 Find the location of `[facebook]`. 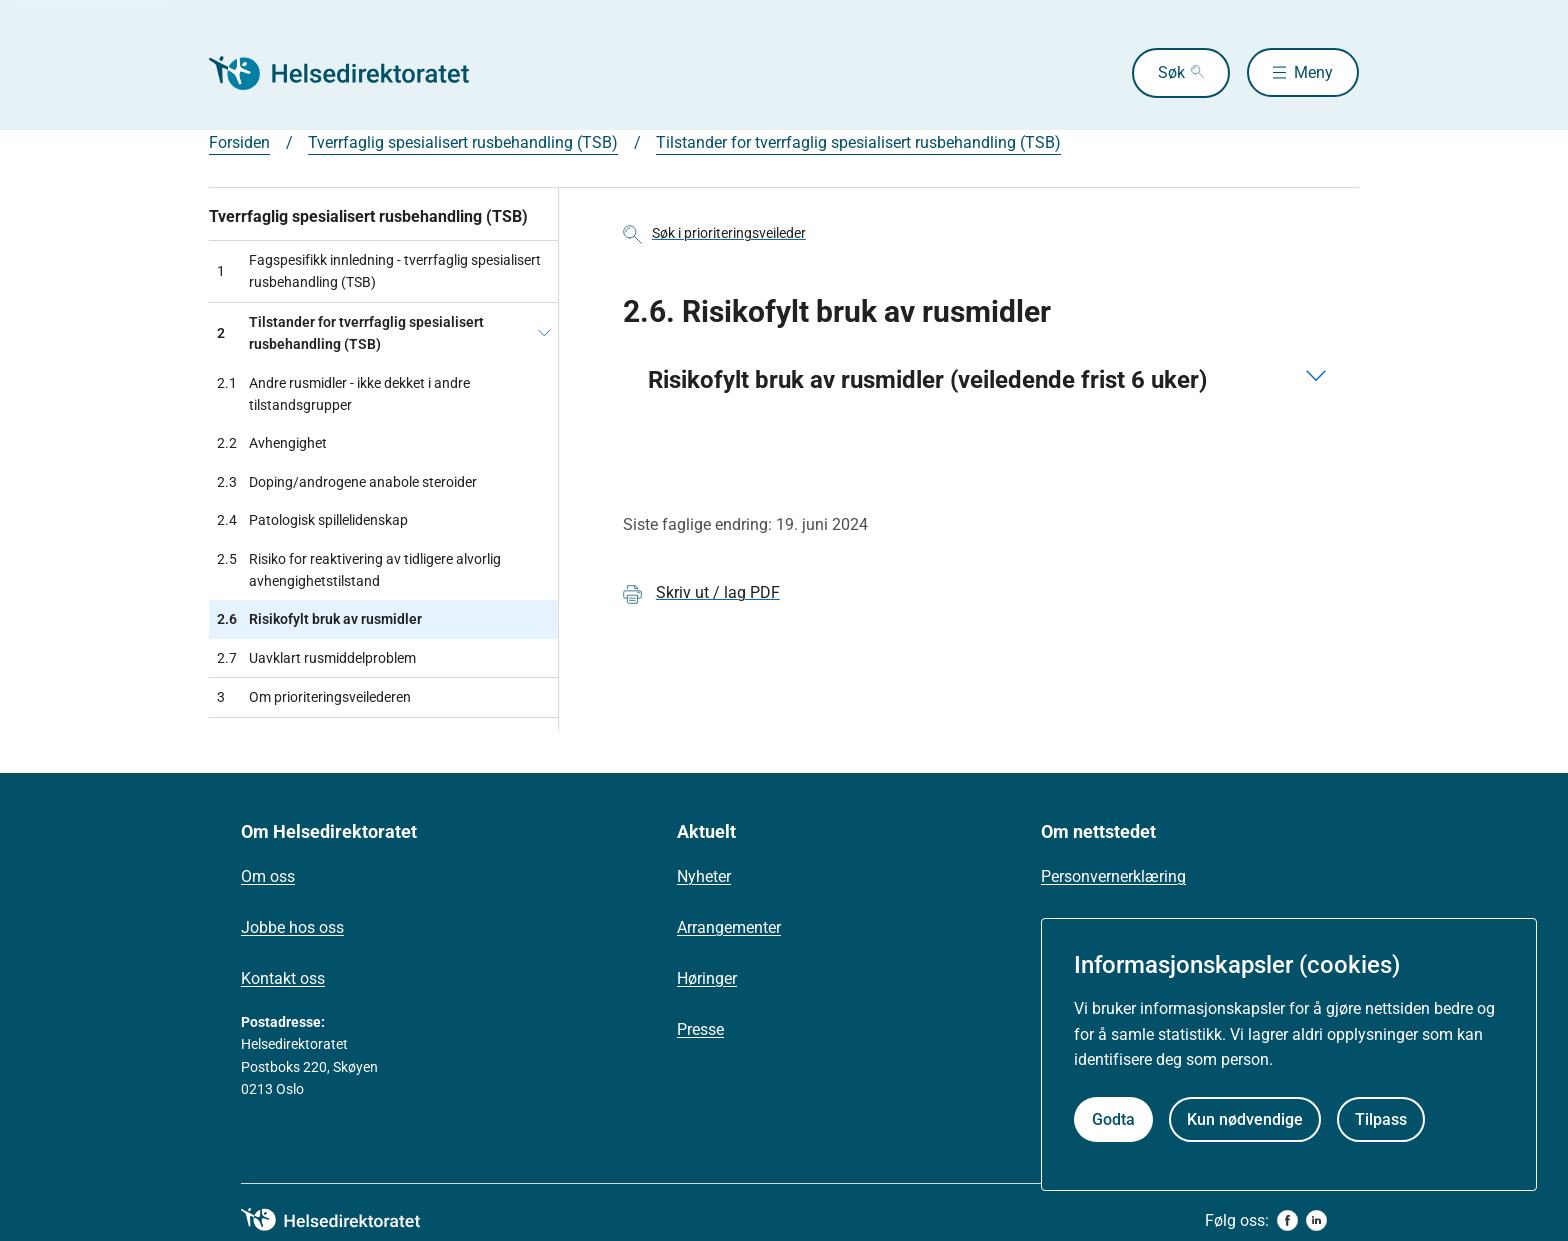

[facebook] is located at coordinates (1287, 1220).